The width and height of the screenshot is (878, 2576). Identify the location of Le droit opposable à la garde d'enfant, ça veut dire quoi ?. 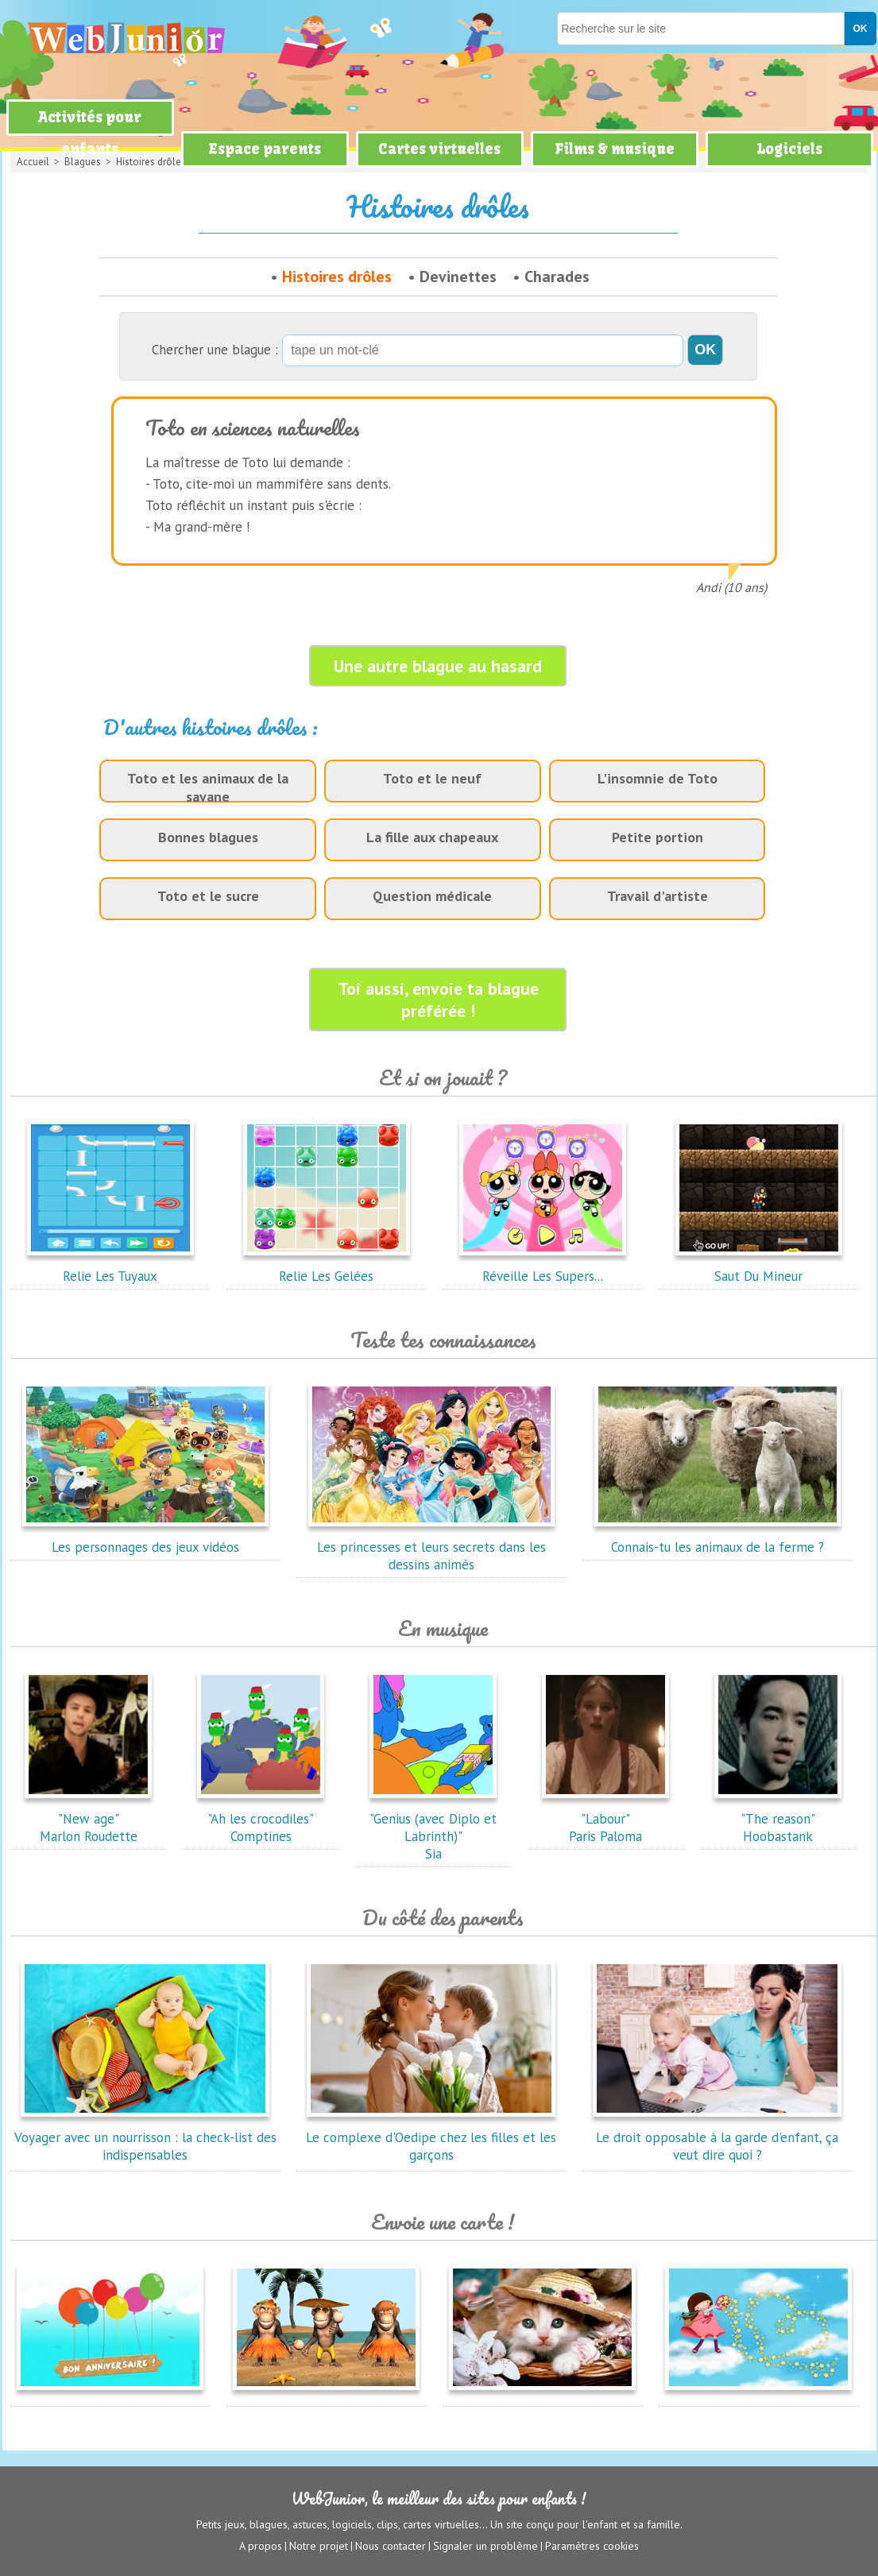
(717, 2137).